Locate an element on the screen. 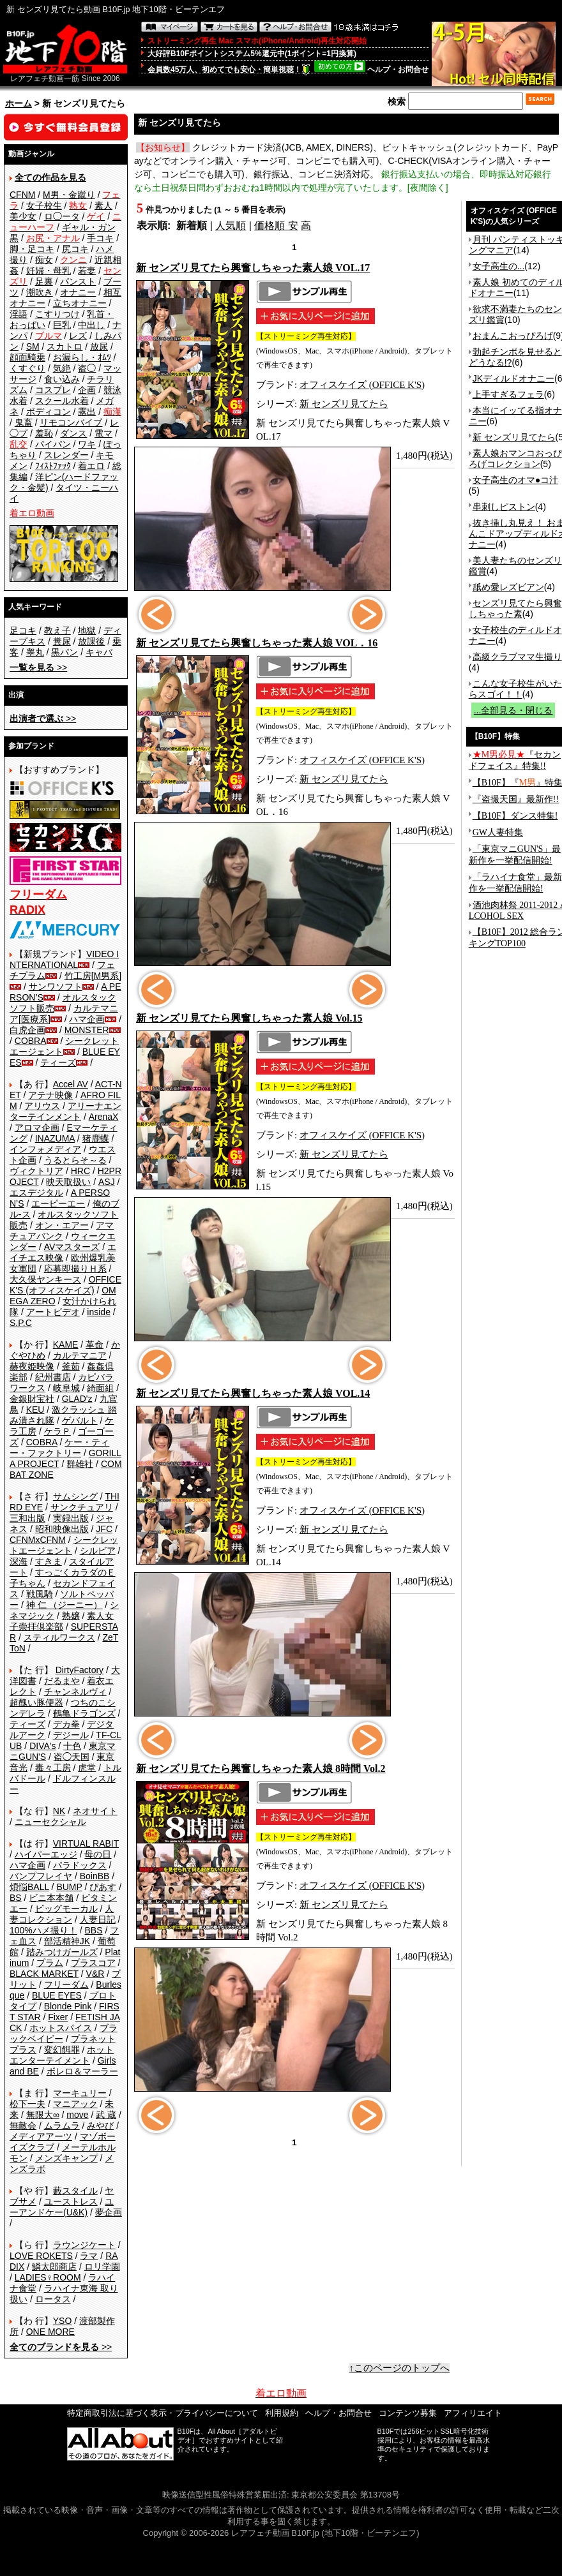  スティルワークス is located at coordinates (59, 1637).